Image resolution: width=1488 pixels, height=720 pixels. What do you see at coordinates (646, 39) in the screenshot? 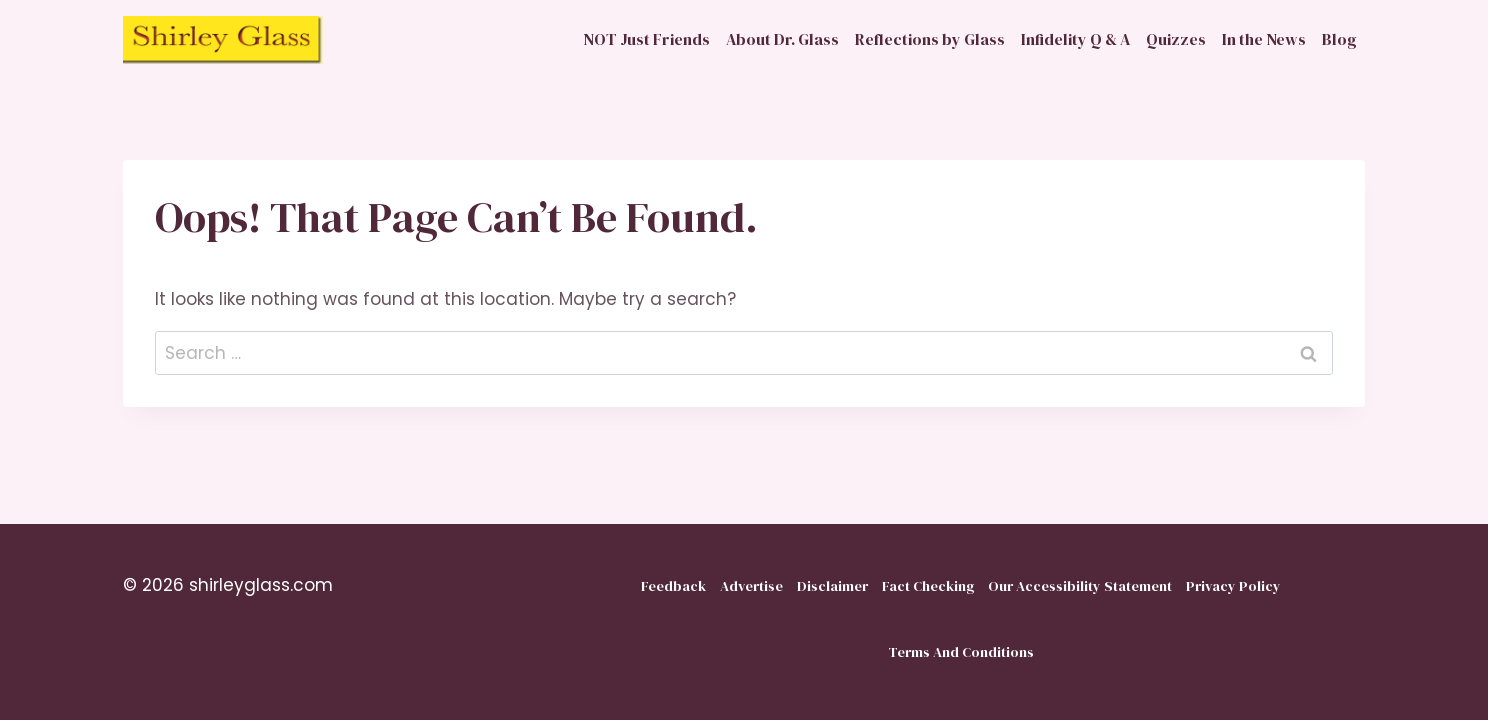
I see `NOT Just Friends` at bounding box center [646, 39].